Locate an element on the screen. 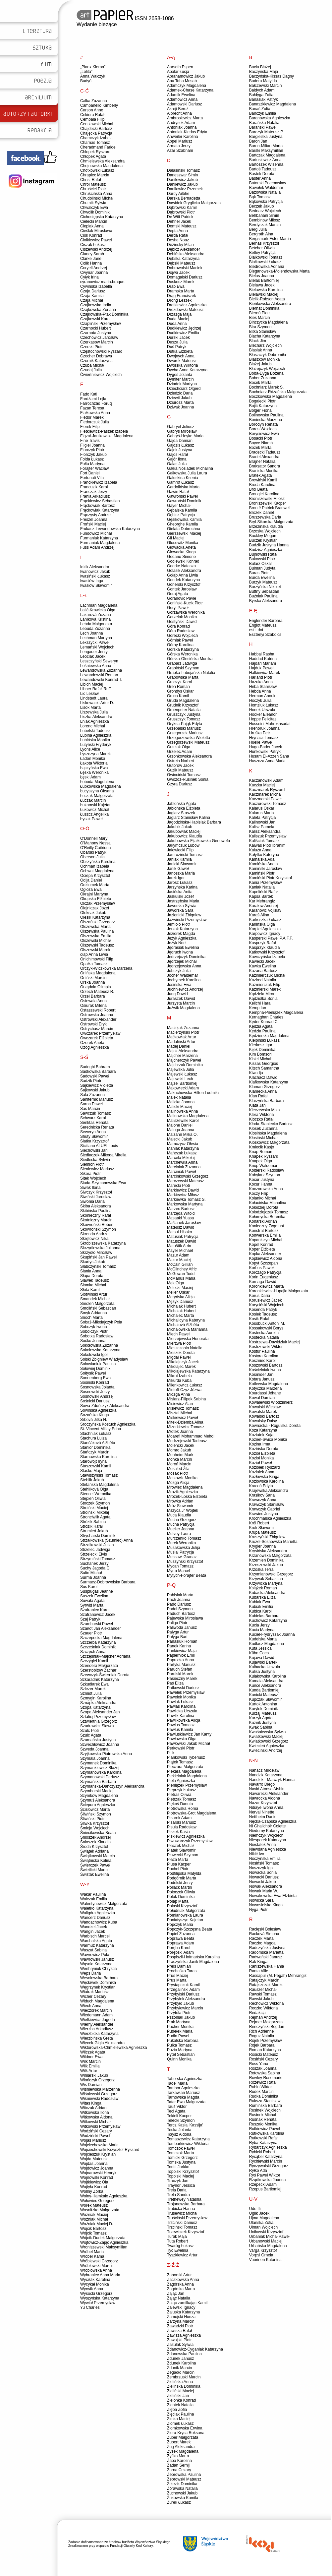 This screenshot has height=2576, width=332. Chajęcka Patrycja is located at coordinates (96, 133).